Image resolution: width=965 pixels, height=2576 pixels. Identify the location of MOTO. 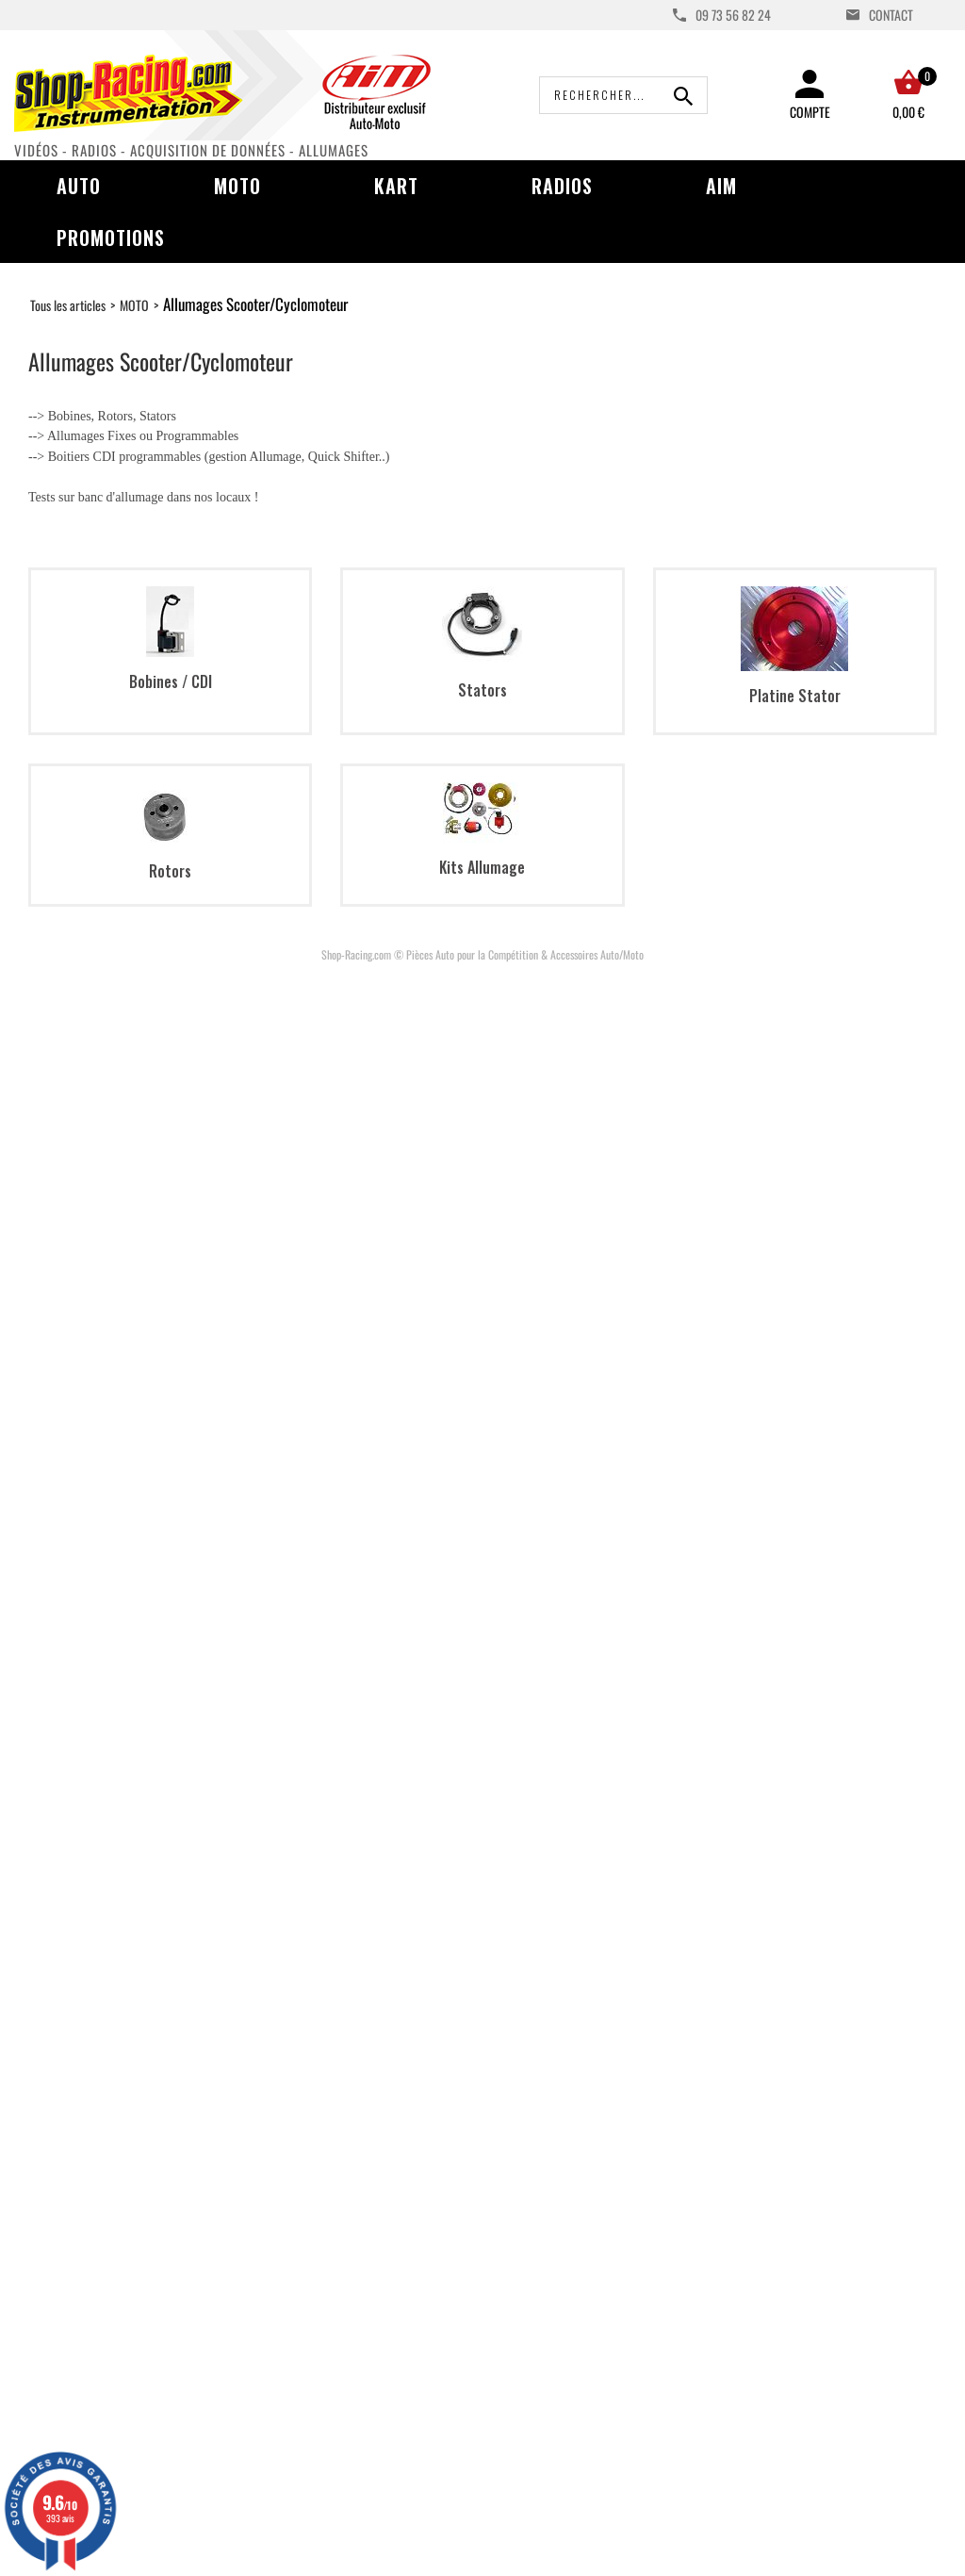
(134, 305).